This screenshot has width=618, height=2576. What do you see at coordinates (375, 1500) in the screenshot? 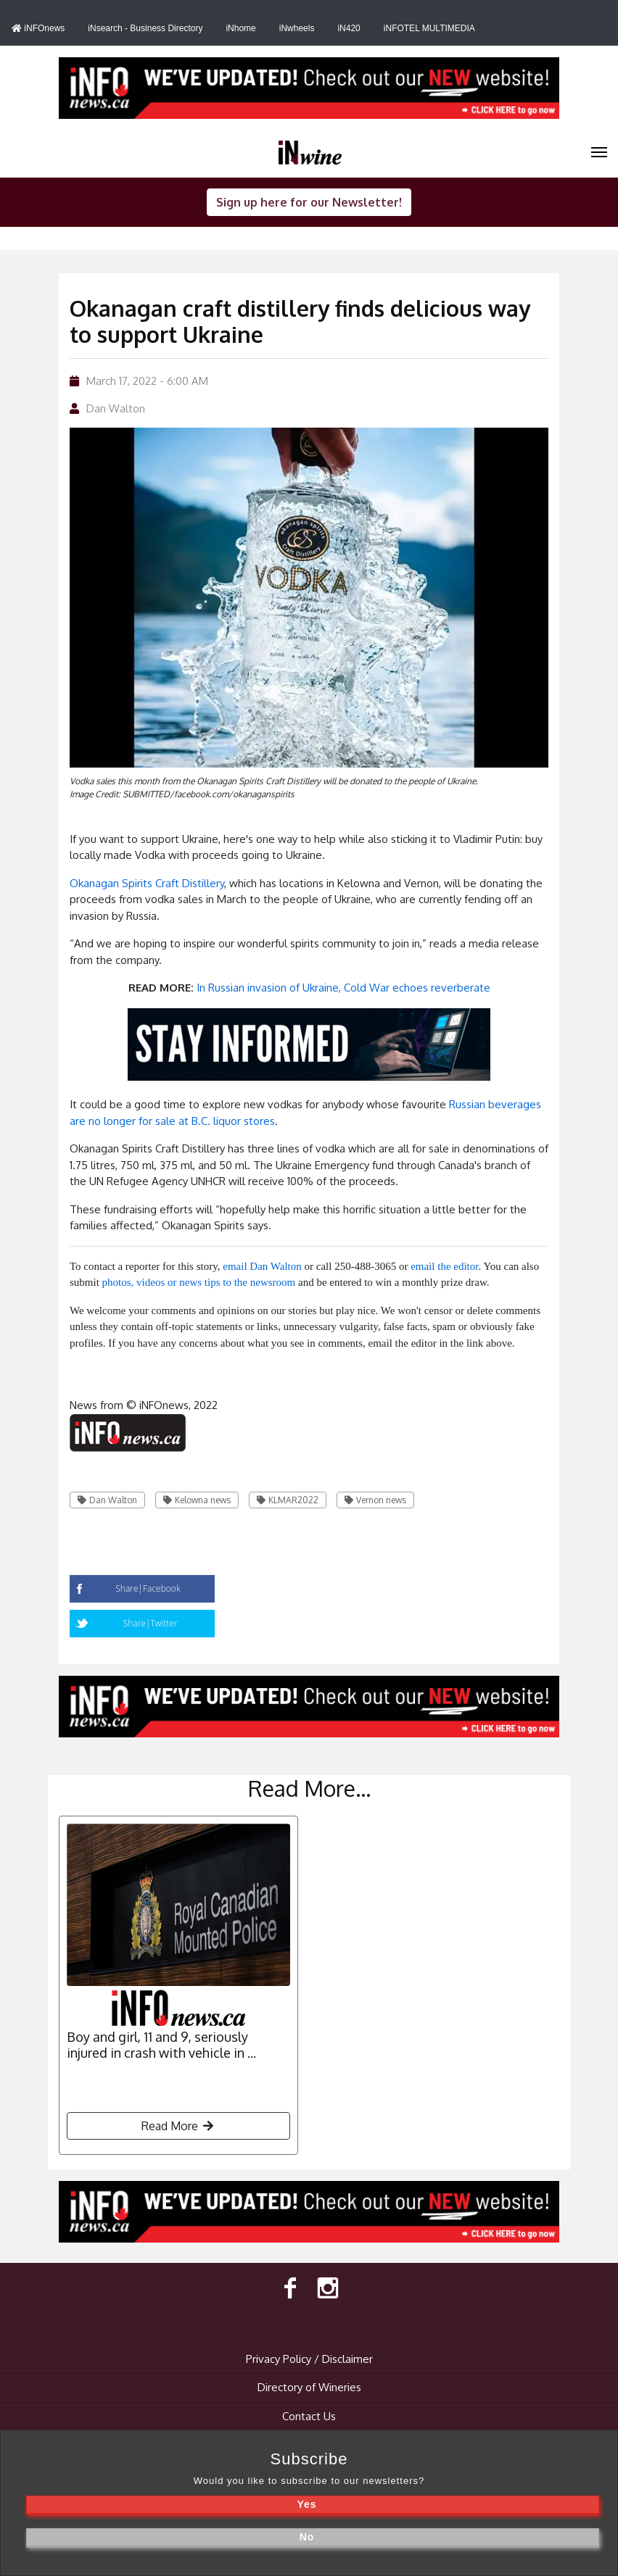
I see `Vernon news` at bounding box center [375, 1500].